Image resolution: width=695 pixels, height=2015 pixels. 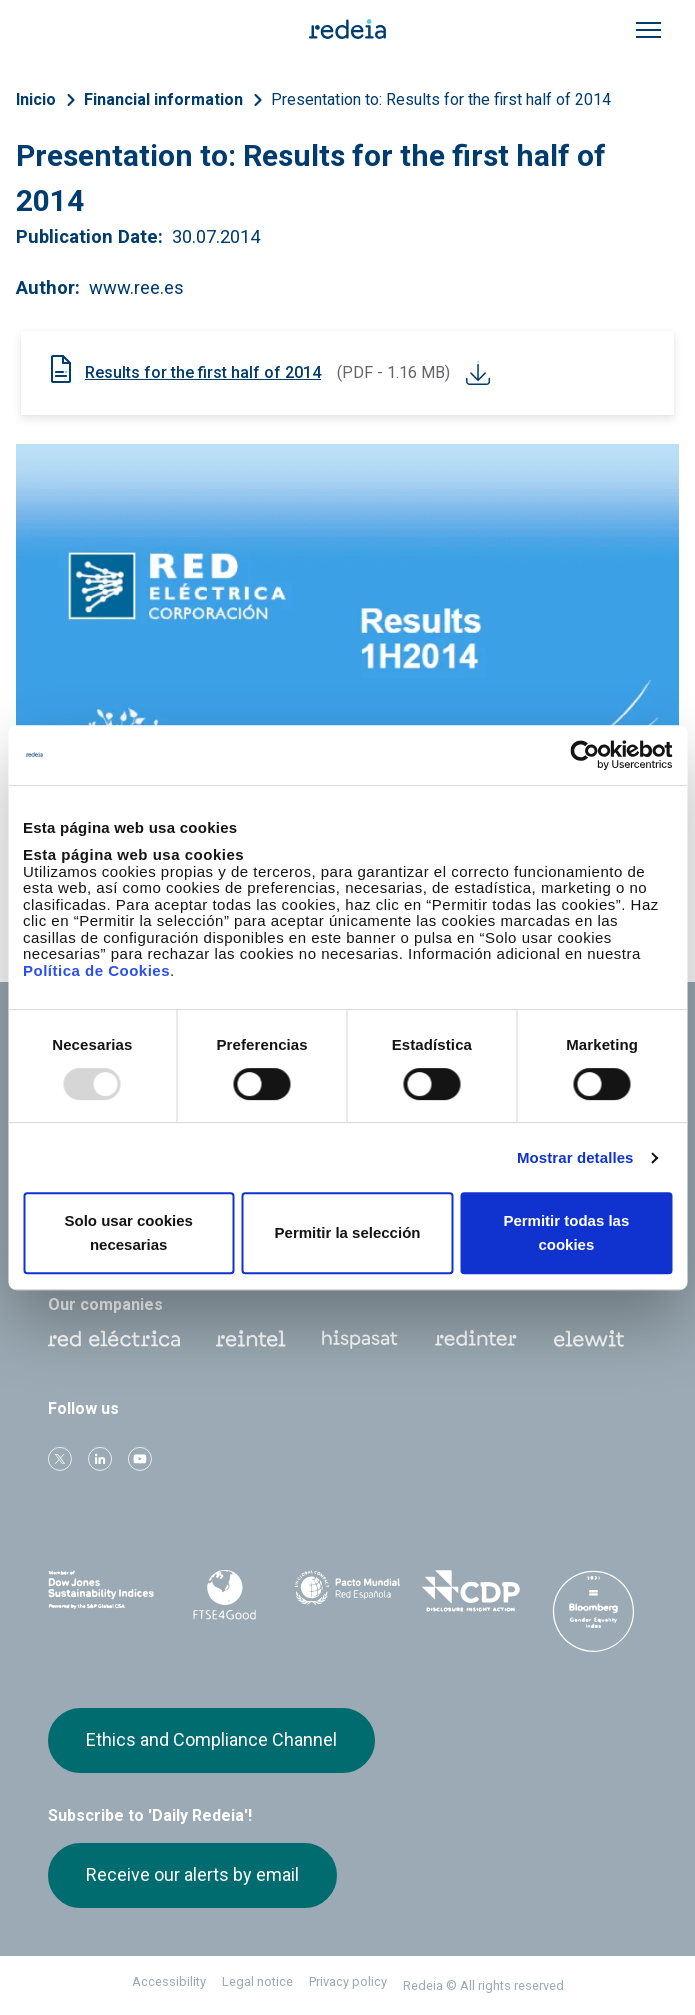 What do you see at coordinates (203, 372) in the screenshot?
I see `Results for the first half of 2014` at bounding box center [203, 372].